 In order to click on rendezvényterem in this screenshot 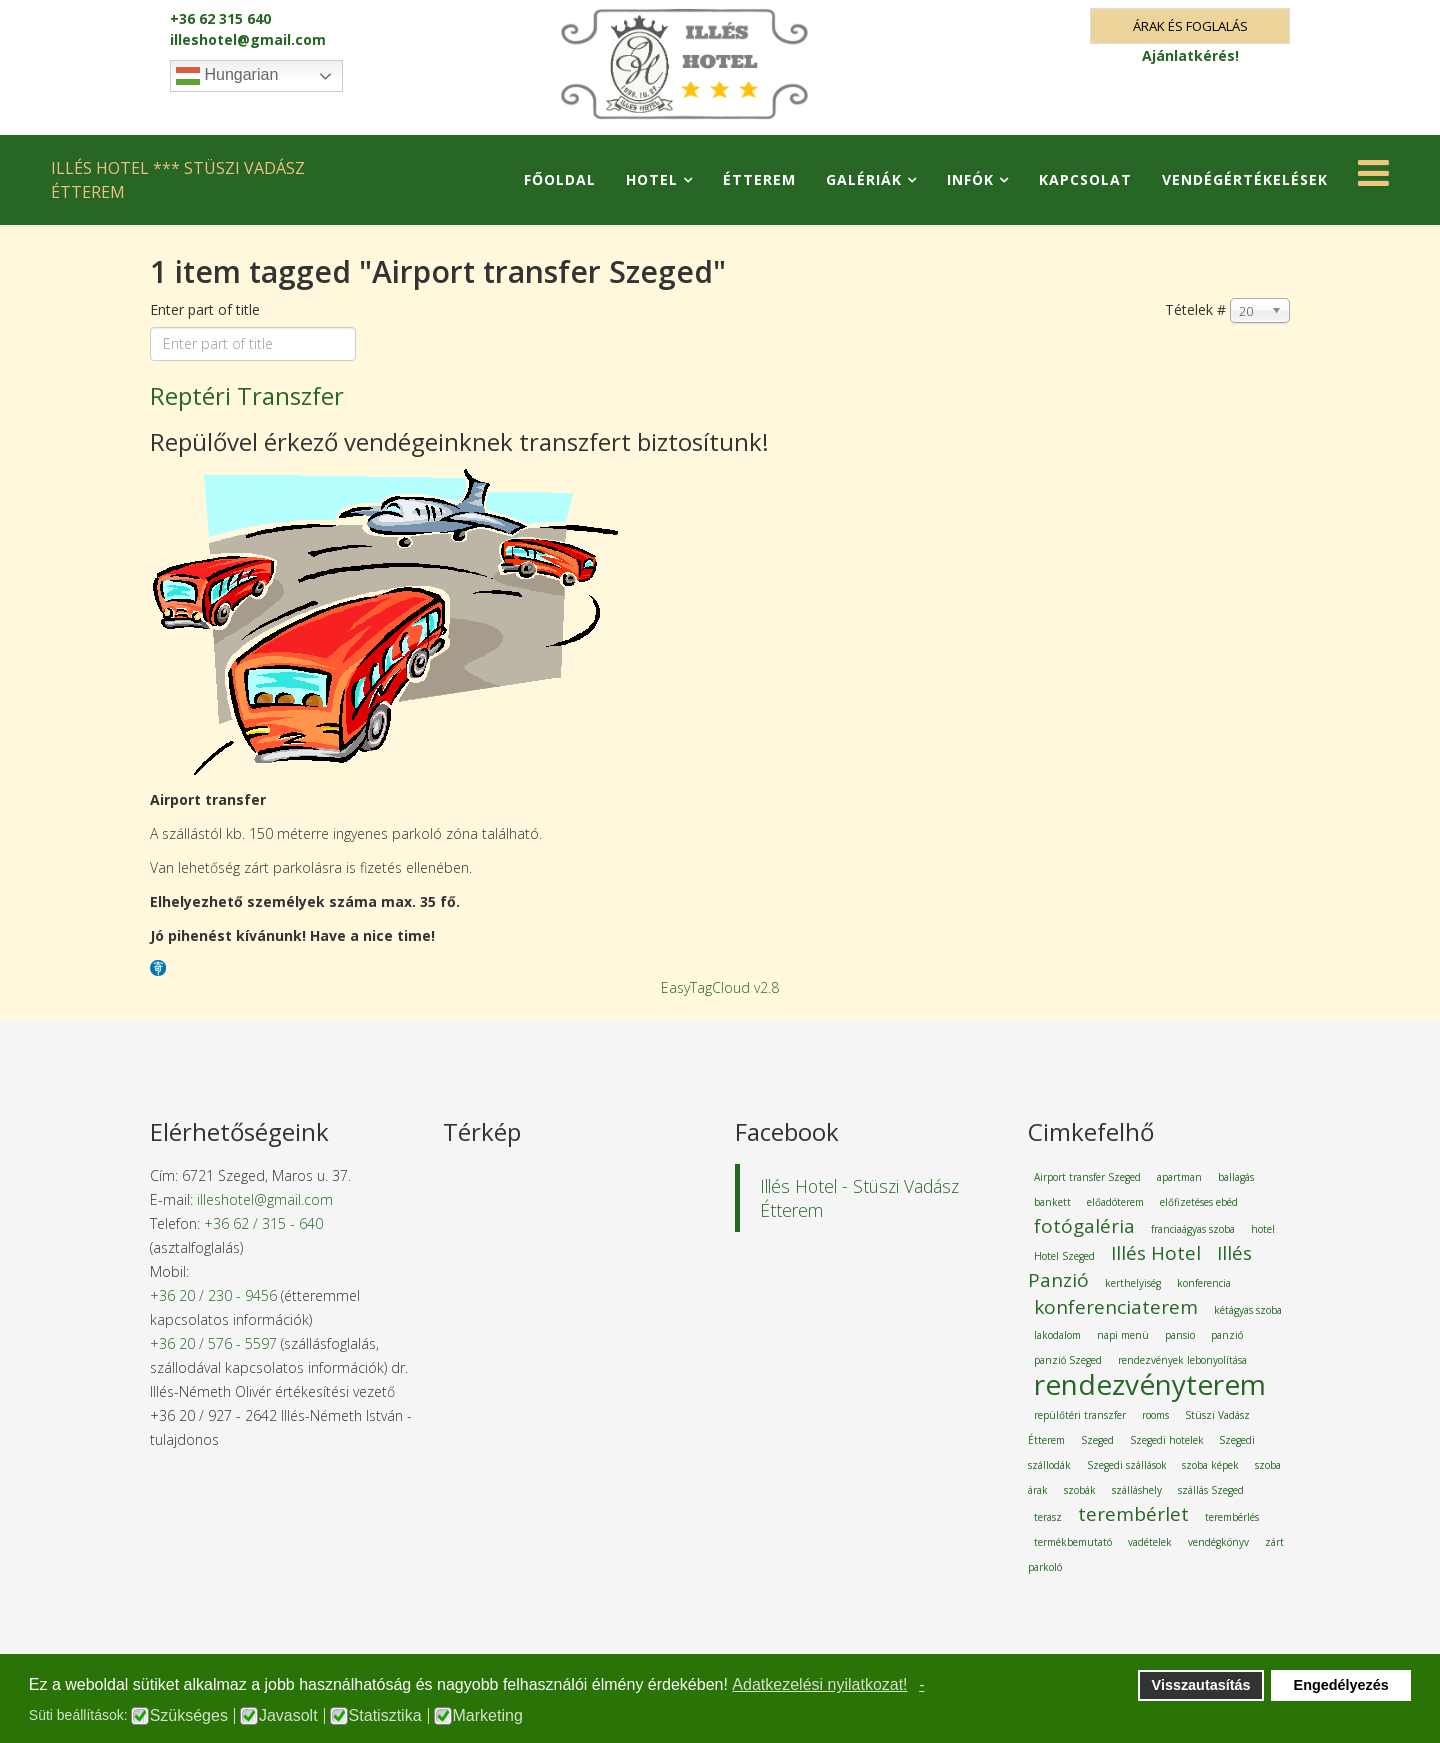, I will do `click(1150, 1384)`.